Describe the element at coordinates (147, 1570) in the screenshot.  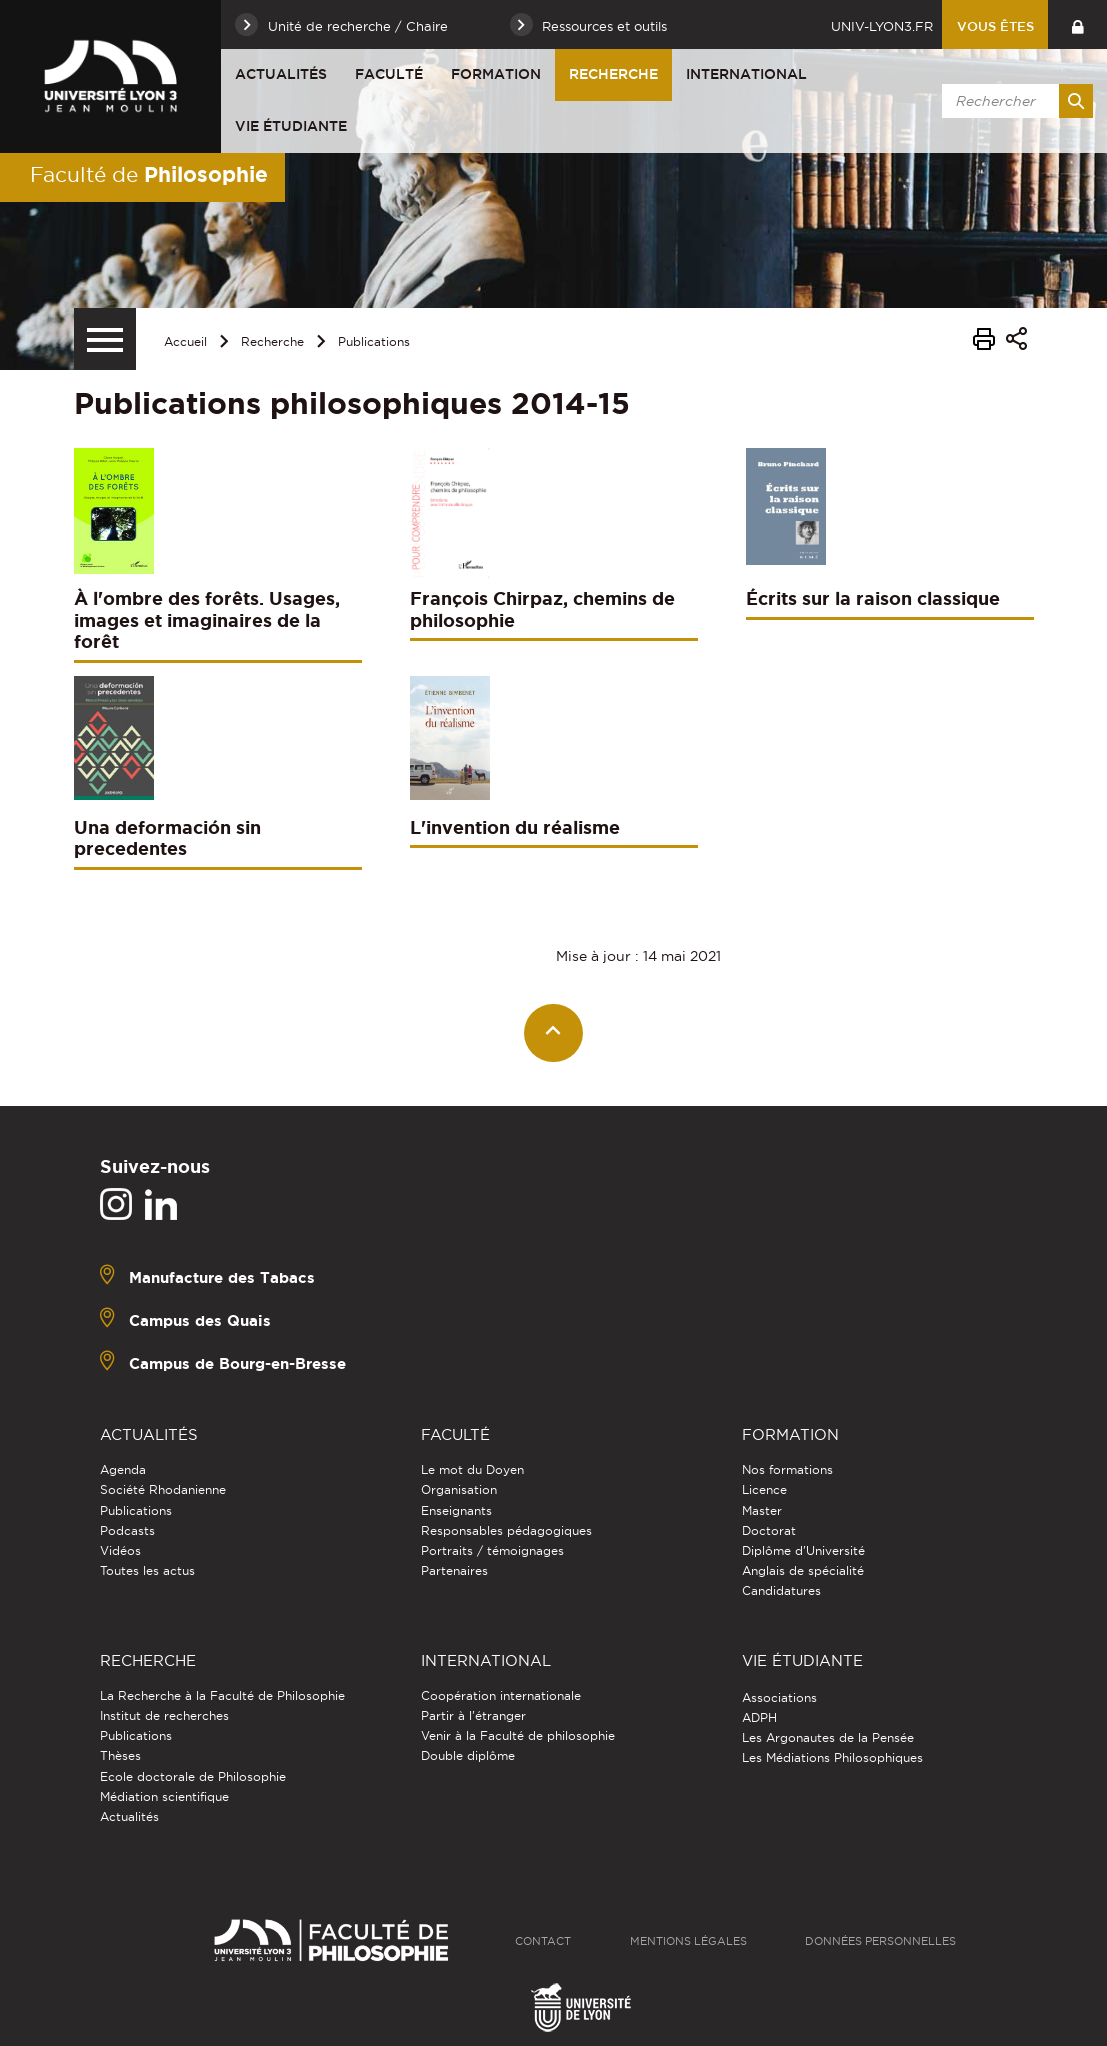
I see `Toutes les actus` at that location.